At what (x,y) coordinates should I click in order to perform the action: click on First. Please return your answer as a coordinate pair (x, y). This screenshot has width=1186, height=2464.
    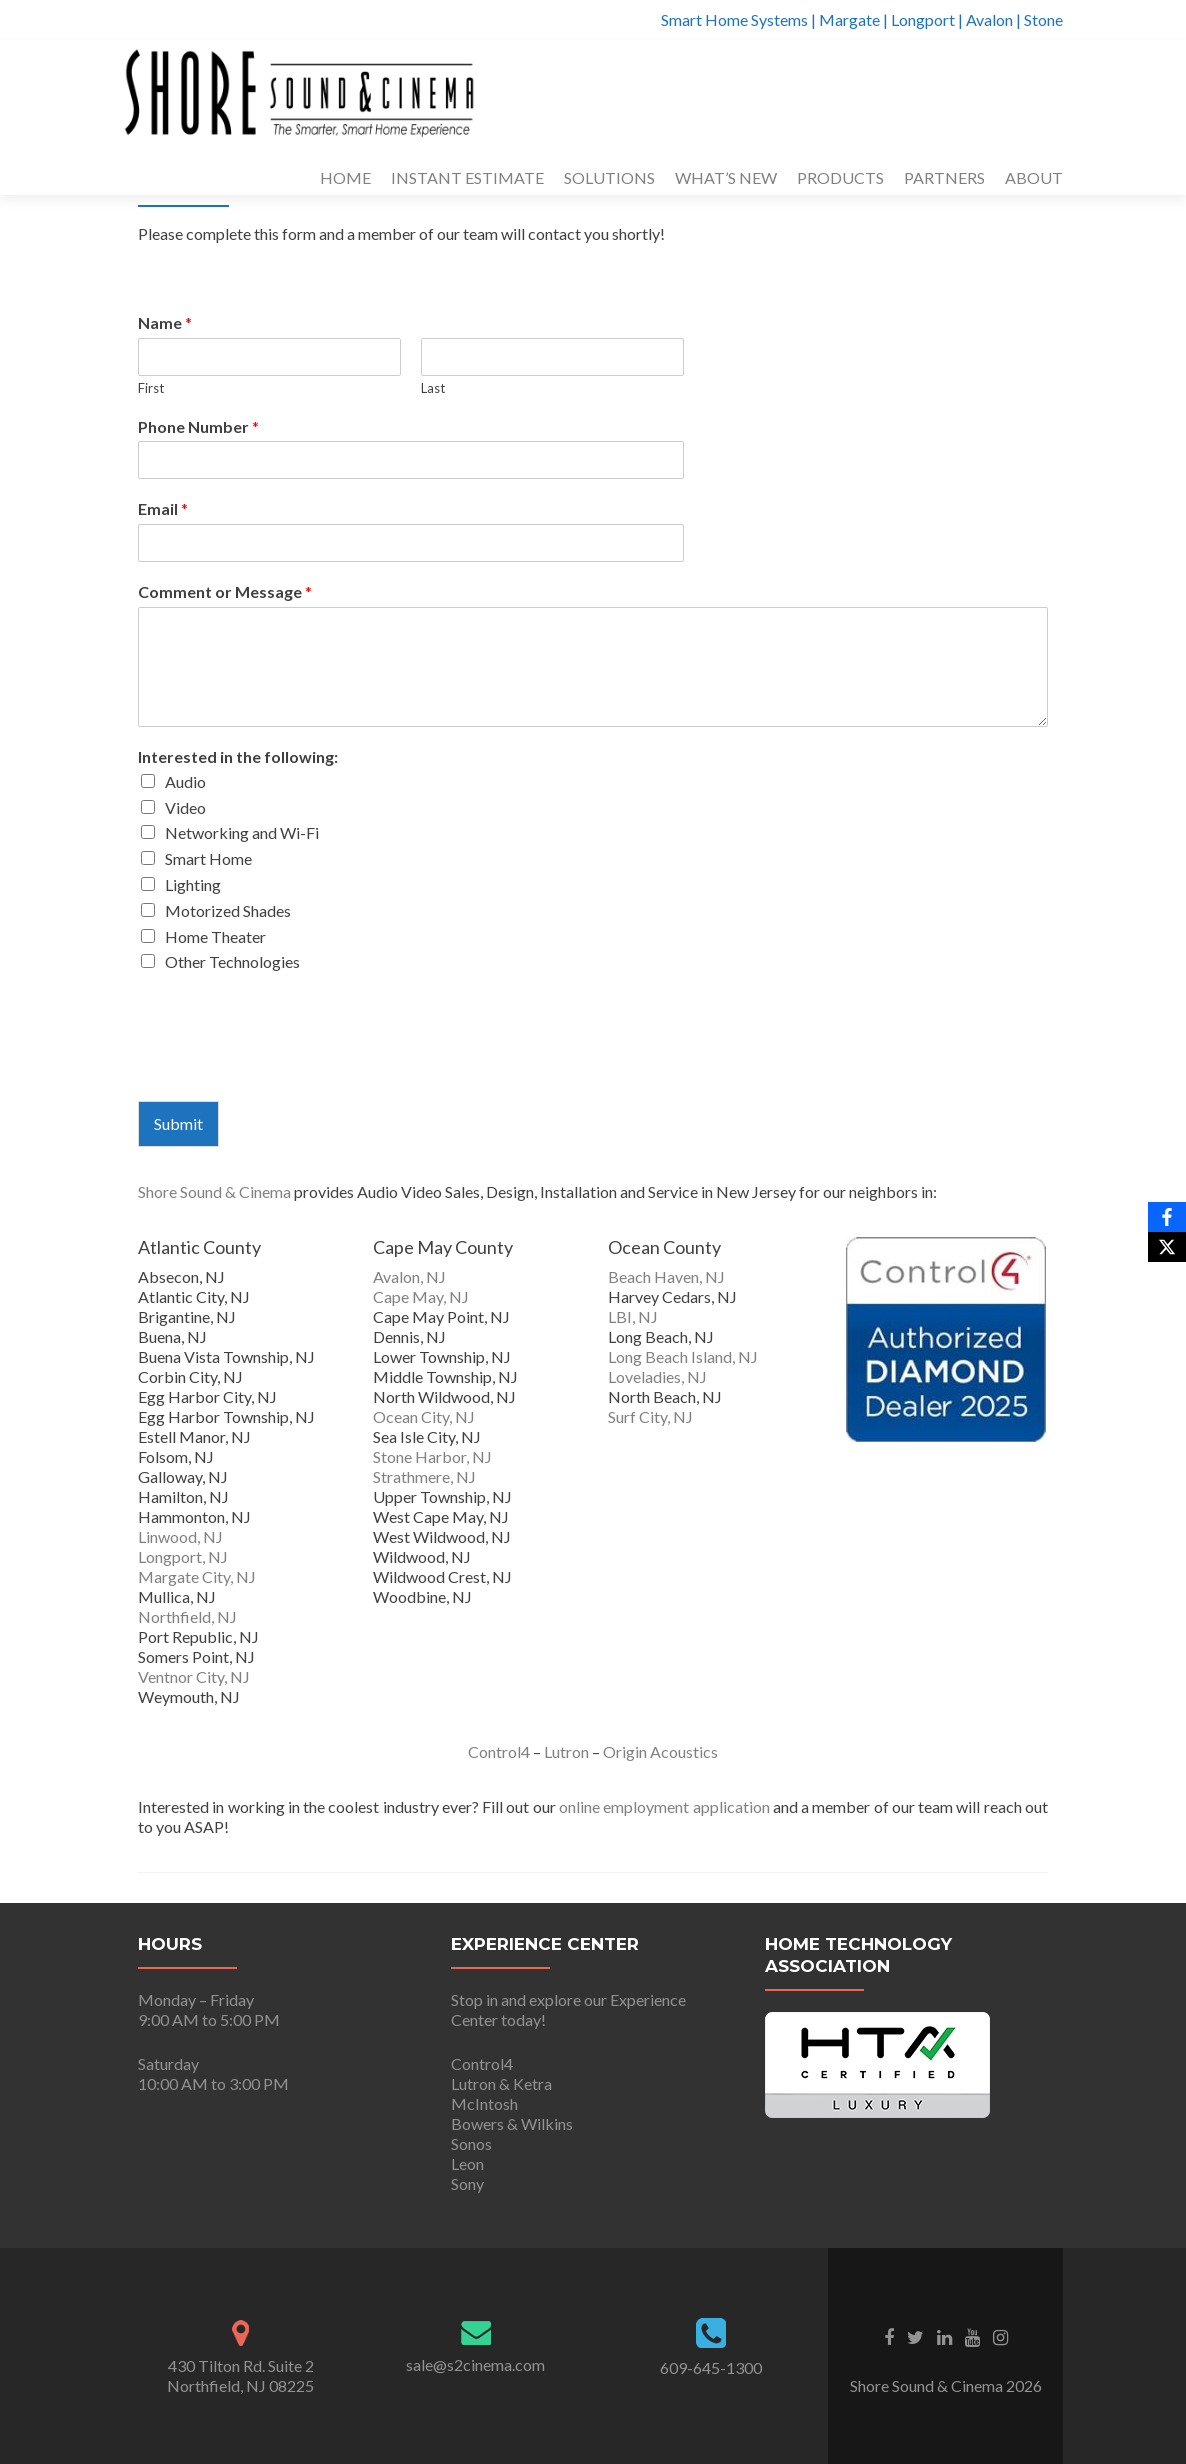
    Looking at the image, I should click on (151, 388).